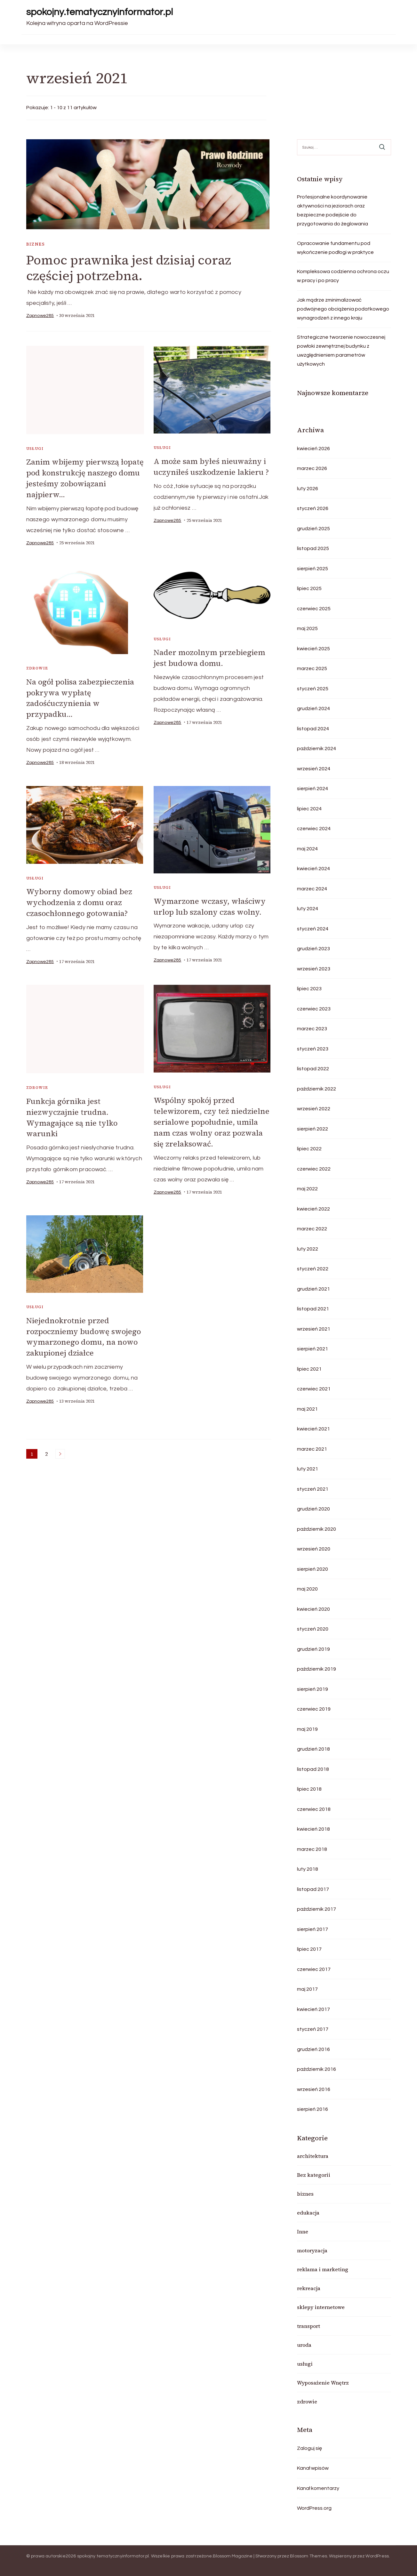 Image resolution: width=417 pixels, height=2576 pixels. Describe the element at coordinates (314, 1969) in the screenshot. I see `czerwiec 2017` at that location.